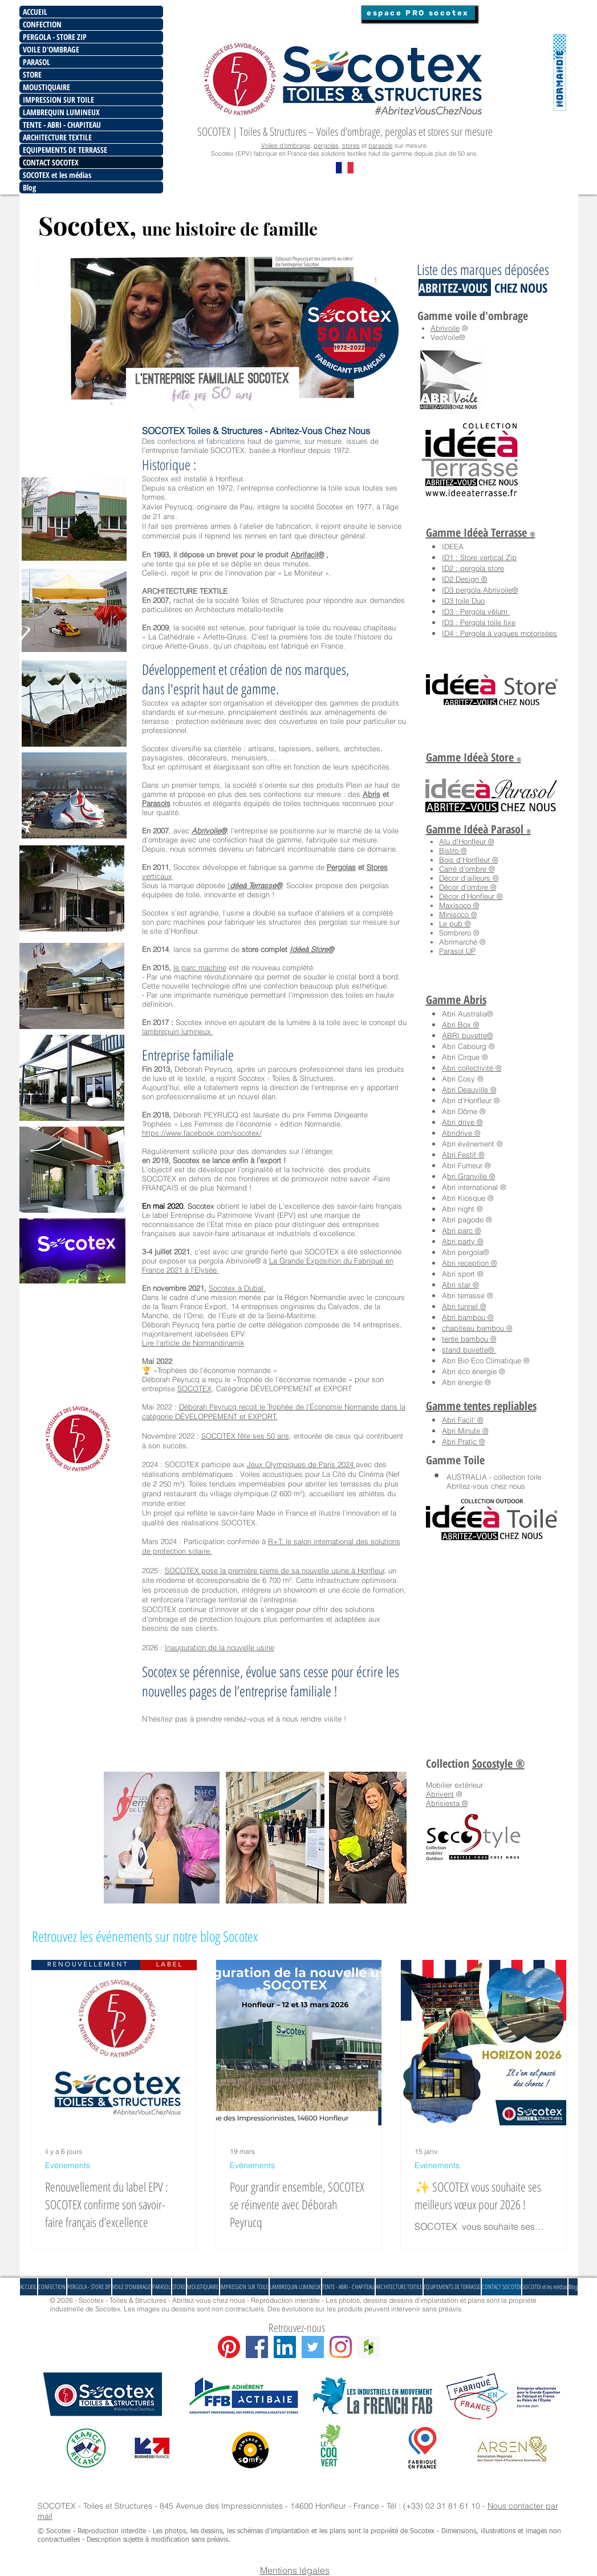 This screenshot has height=2576, width=597. Describe the element at coordinates (462, 1419) in the screenshot. I see `Abri Facil' ®` at that location.